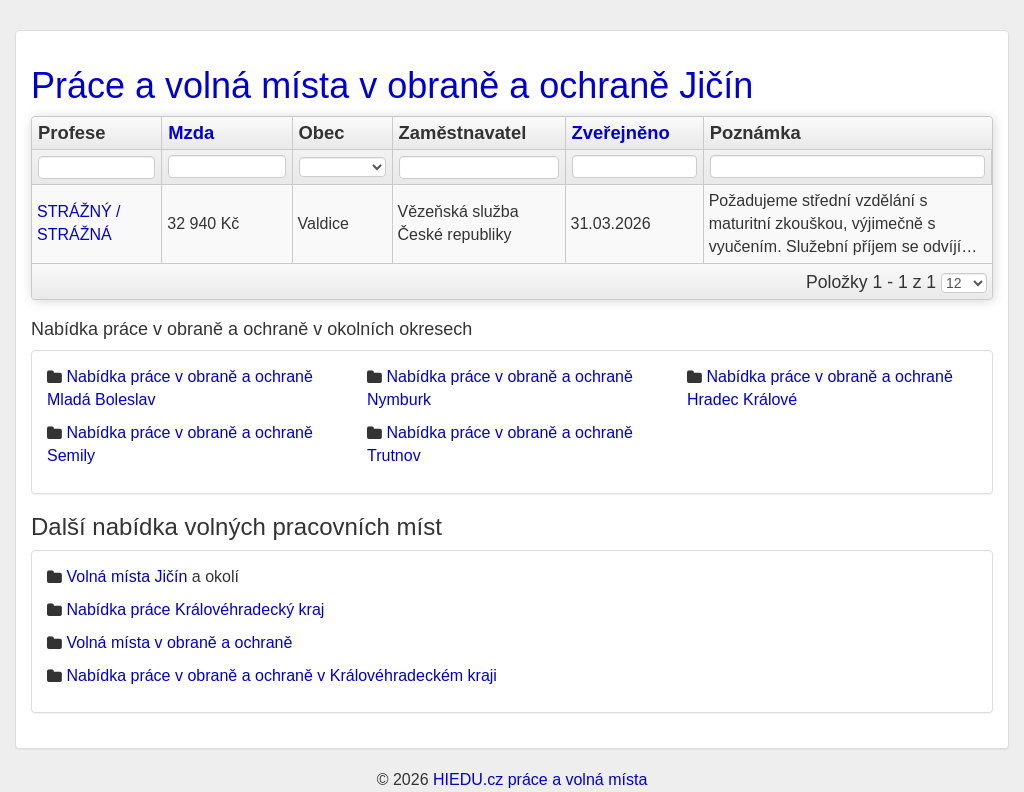  What do you see at coordinates (621, 132) in the screenshot?
I see `Zveřejněno` at bounding box center [621, 132].